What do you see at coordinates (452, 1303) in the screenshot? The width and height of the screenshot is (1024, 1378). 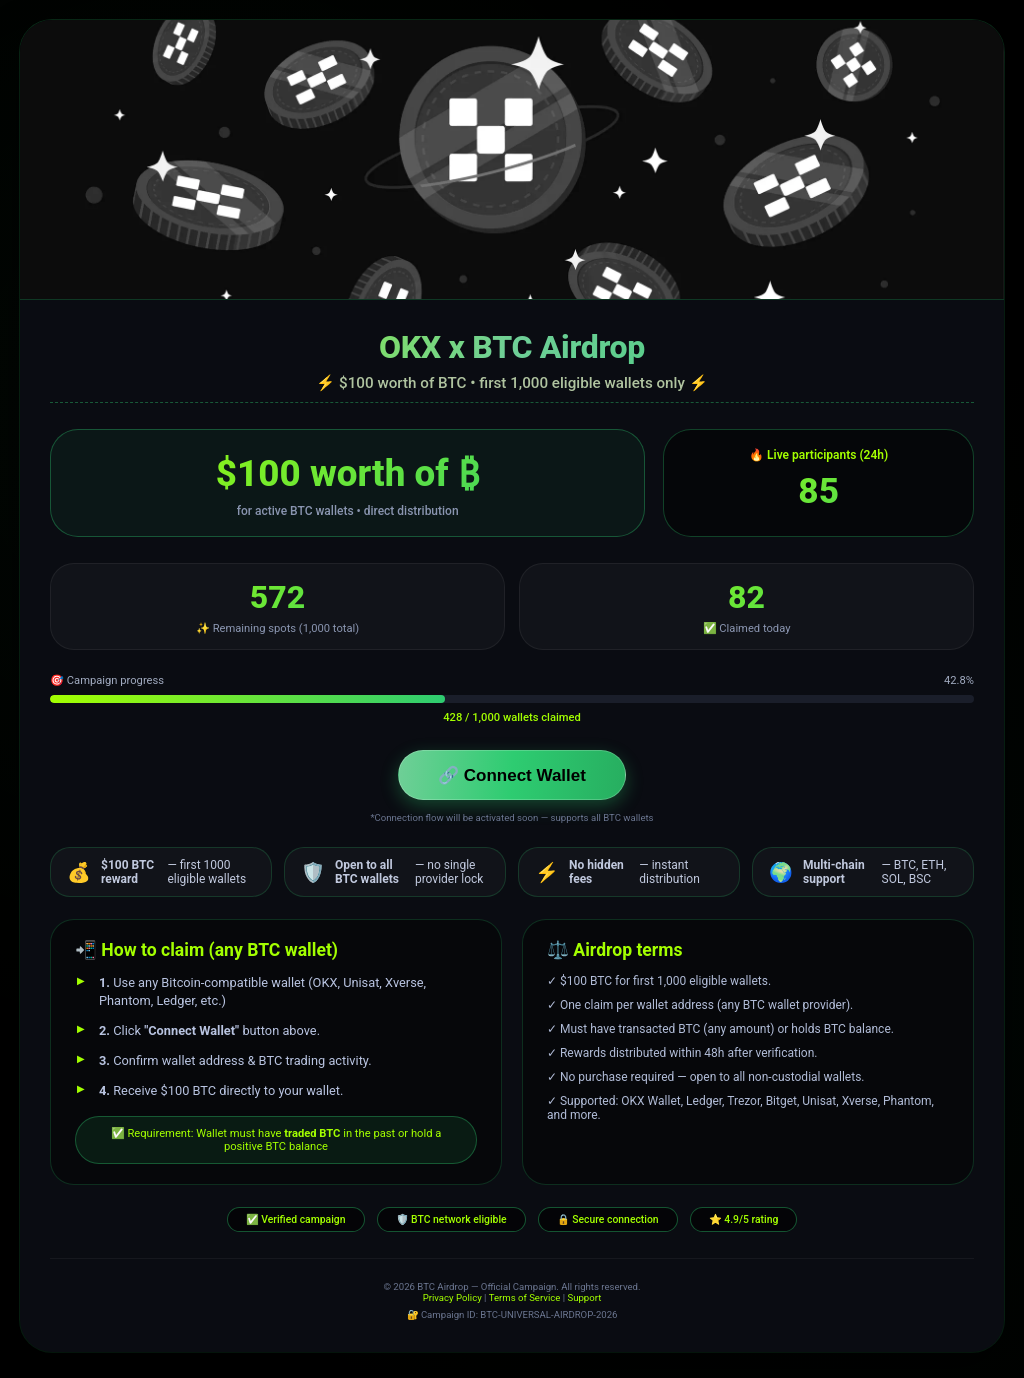 I see `Privacy Policy` at bounding box center [452, 1303].